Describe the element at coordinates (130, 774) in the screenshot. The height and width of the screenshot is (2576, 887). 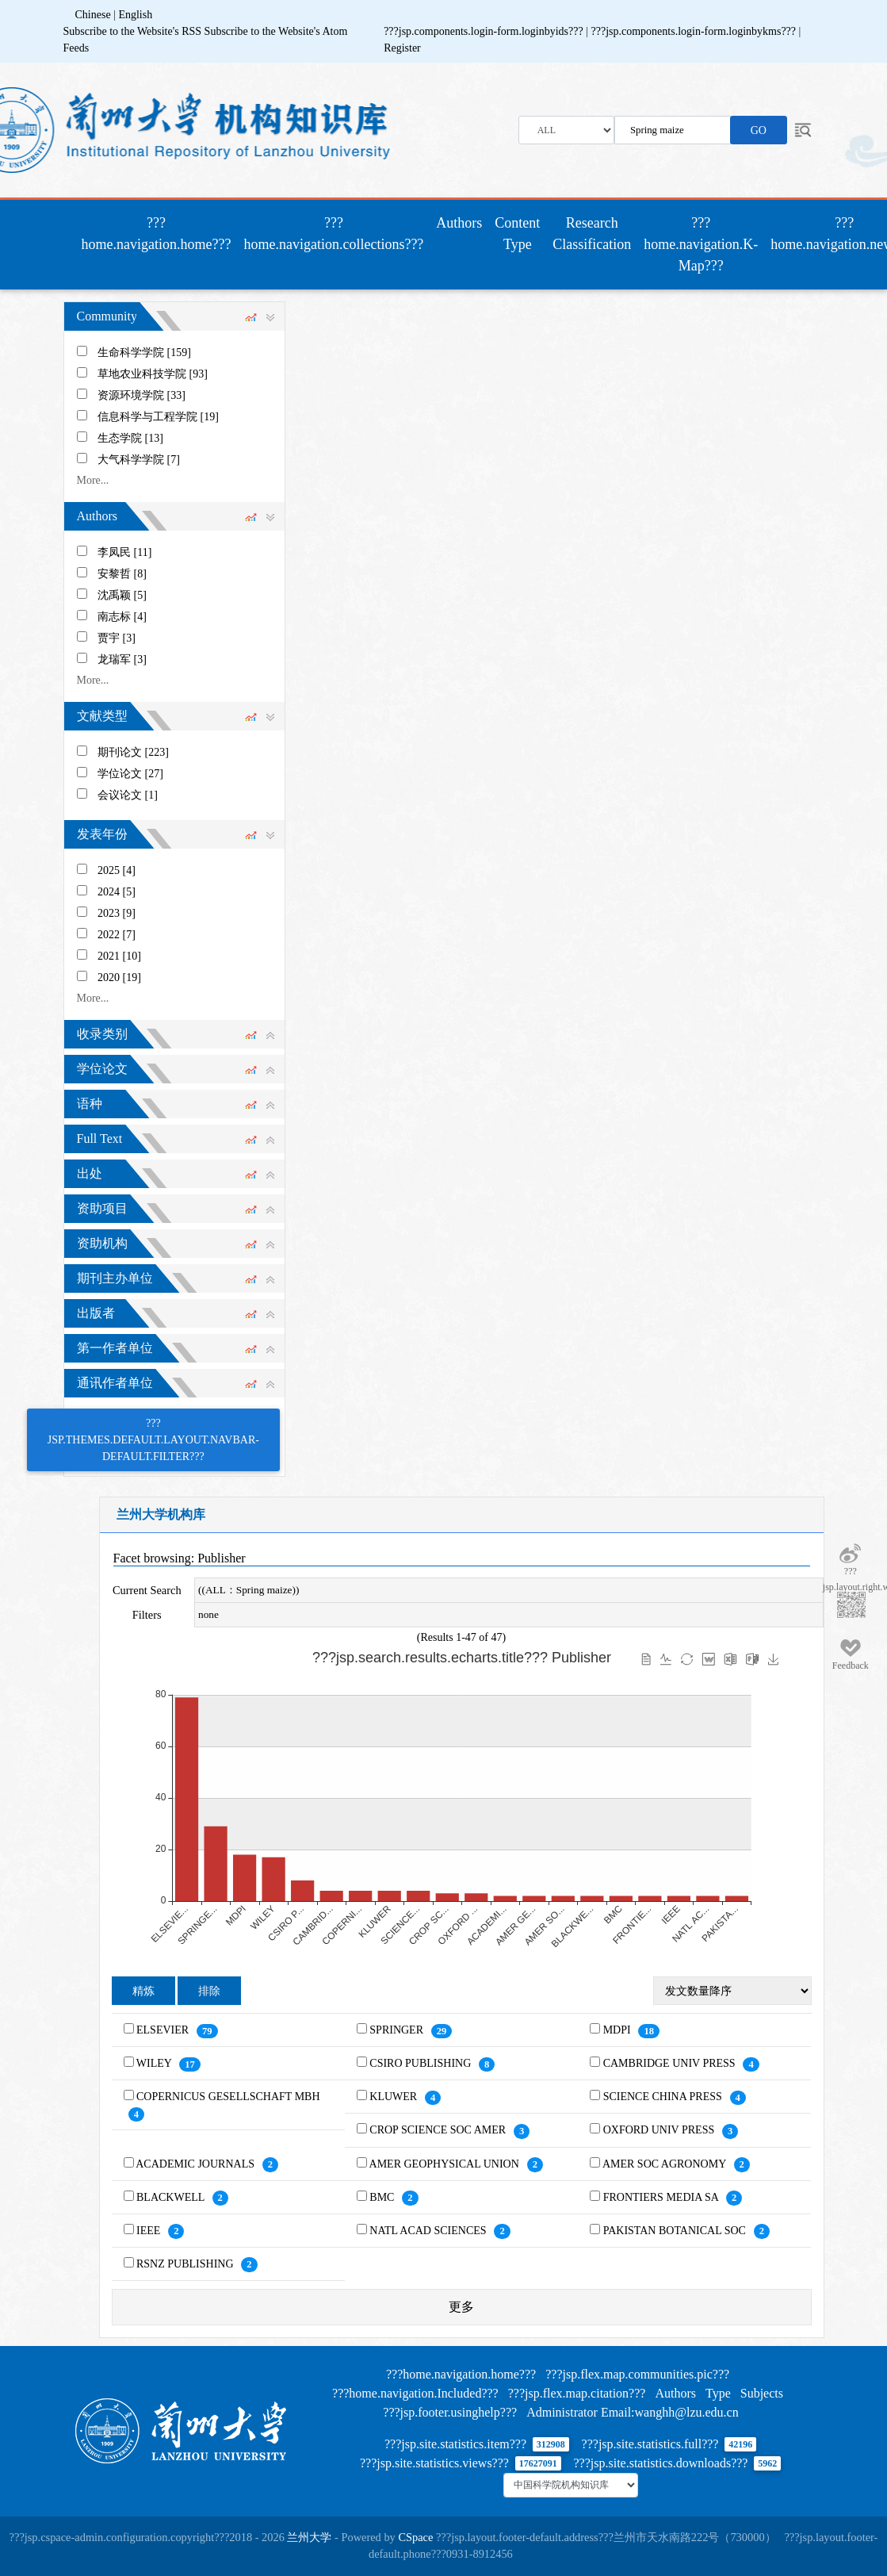
I see `学位论文 [27]` at that location.